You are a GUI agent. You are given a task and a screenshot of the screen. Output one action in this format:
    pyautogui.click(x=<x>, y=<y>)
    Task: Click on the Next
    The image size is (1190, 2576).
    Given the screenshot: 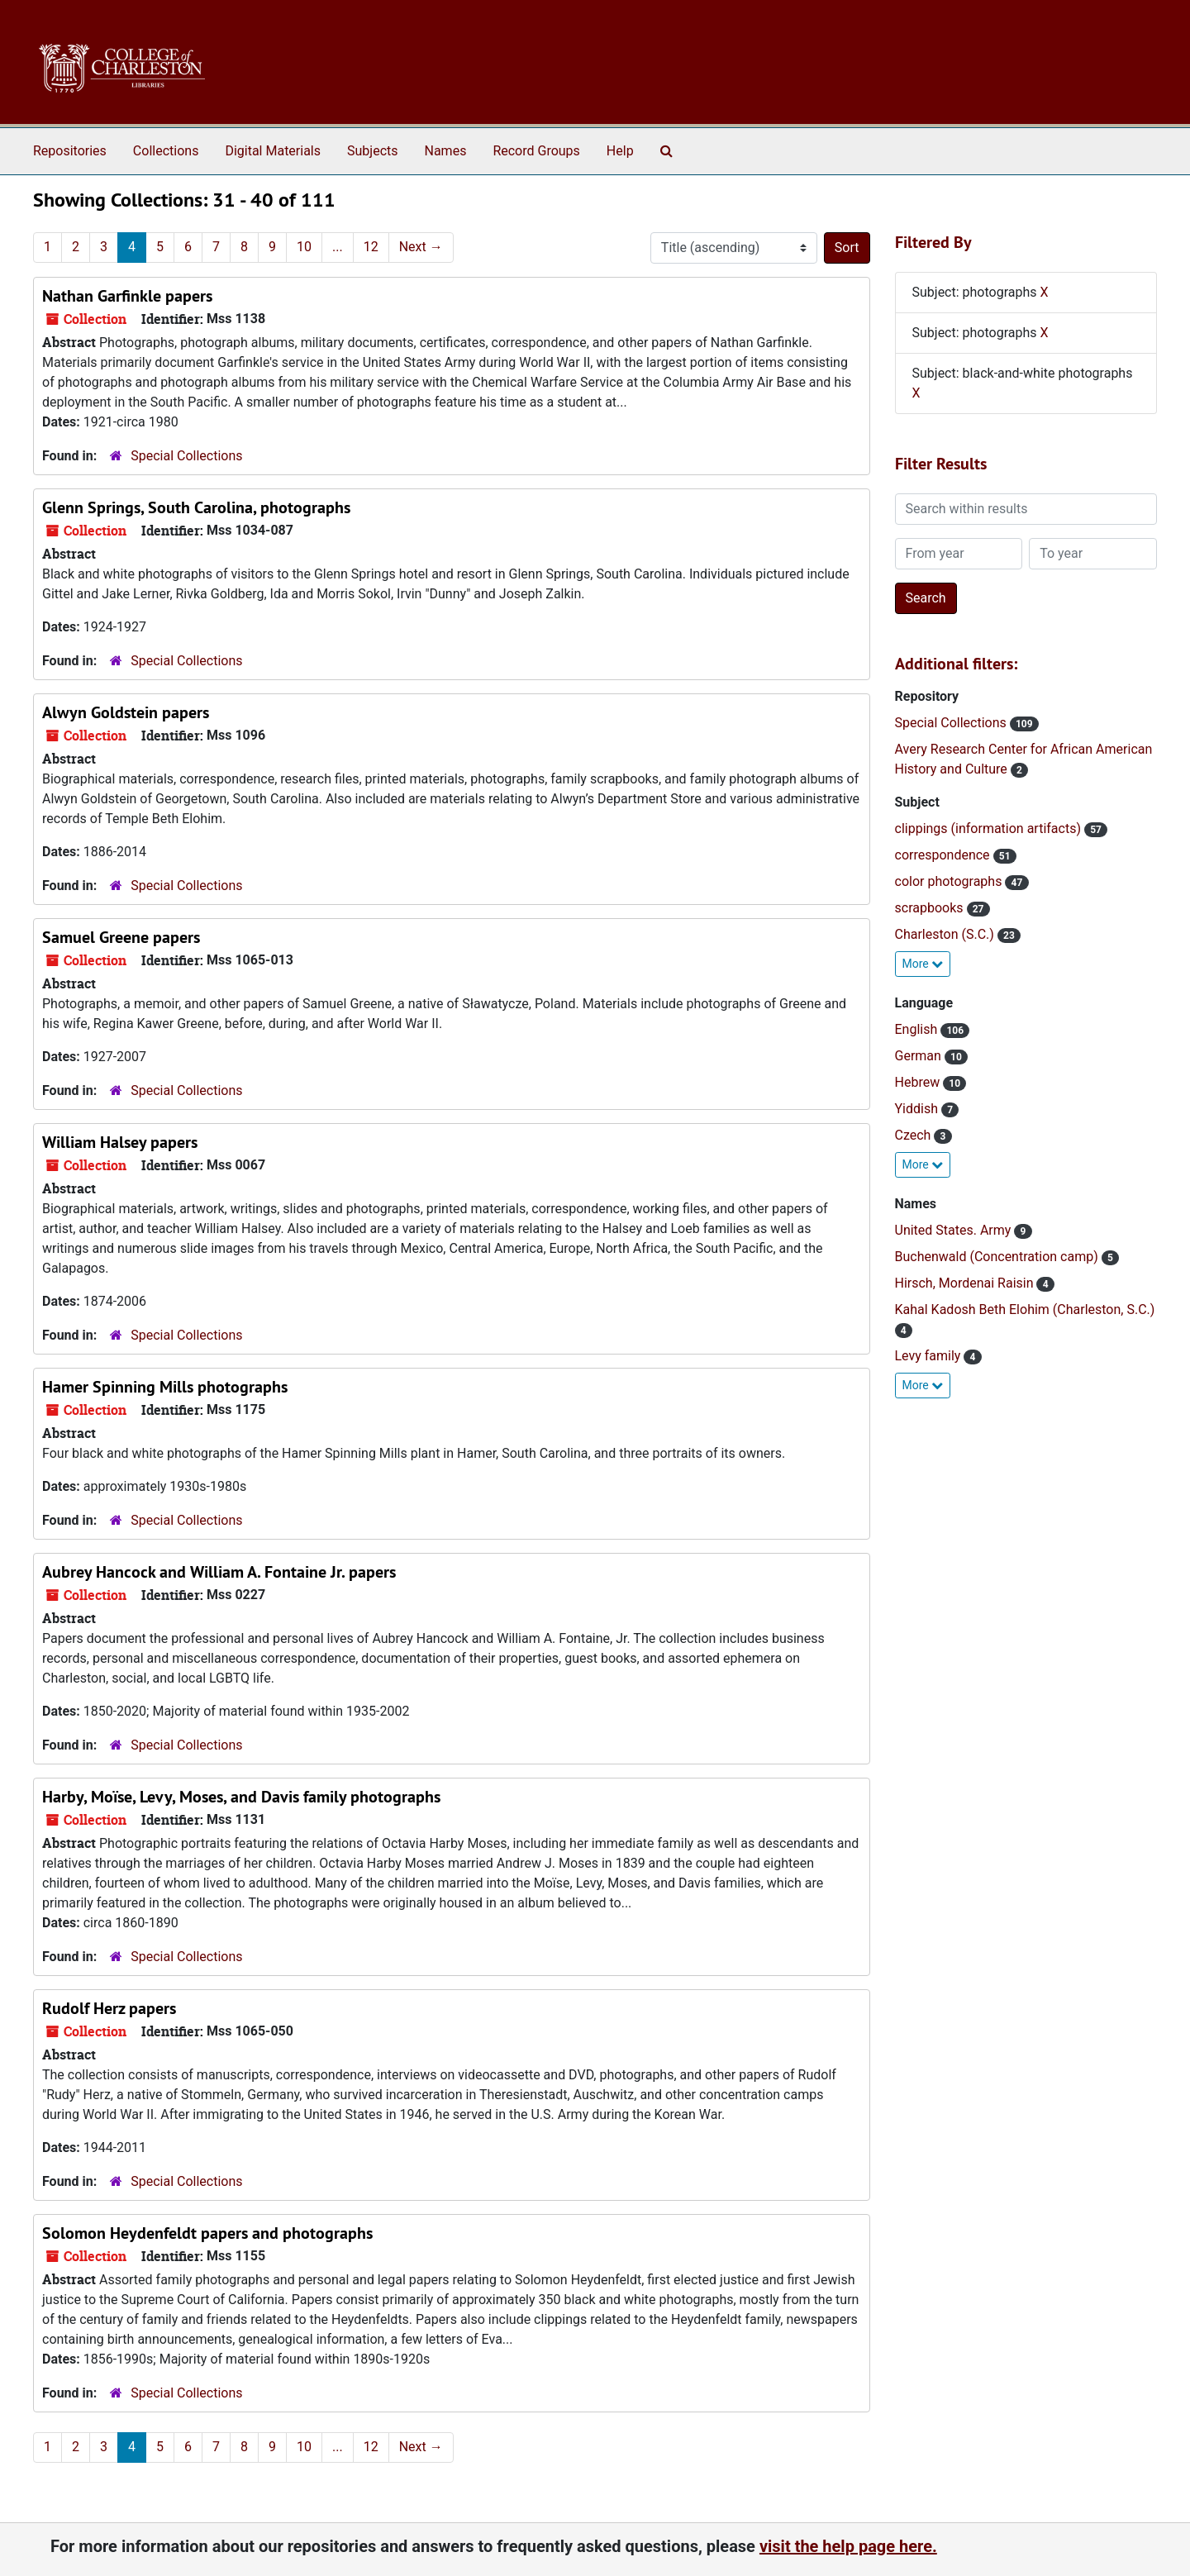 What is the action you would take?
    pyautogui.click(x=421, y=247)
    